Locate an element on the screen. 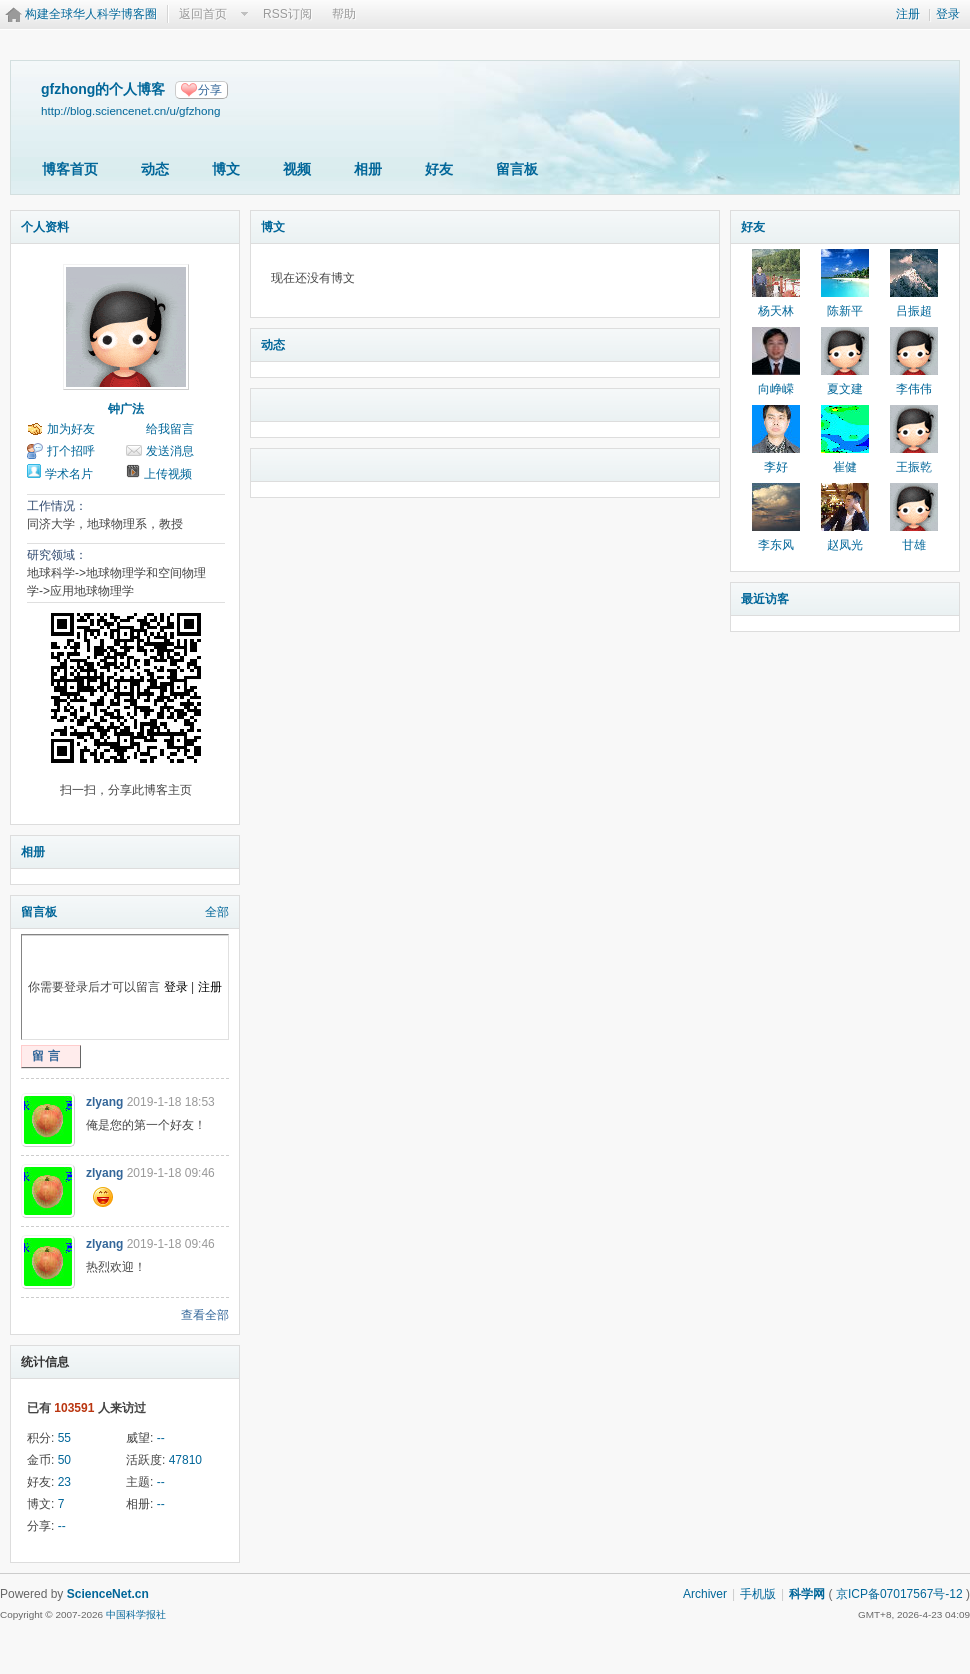  -- is located at coordinates (161, 1438).